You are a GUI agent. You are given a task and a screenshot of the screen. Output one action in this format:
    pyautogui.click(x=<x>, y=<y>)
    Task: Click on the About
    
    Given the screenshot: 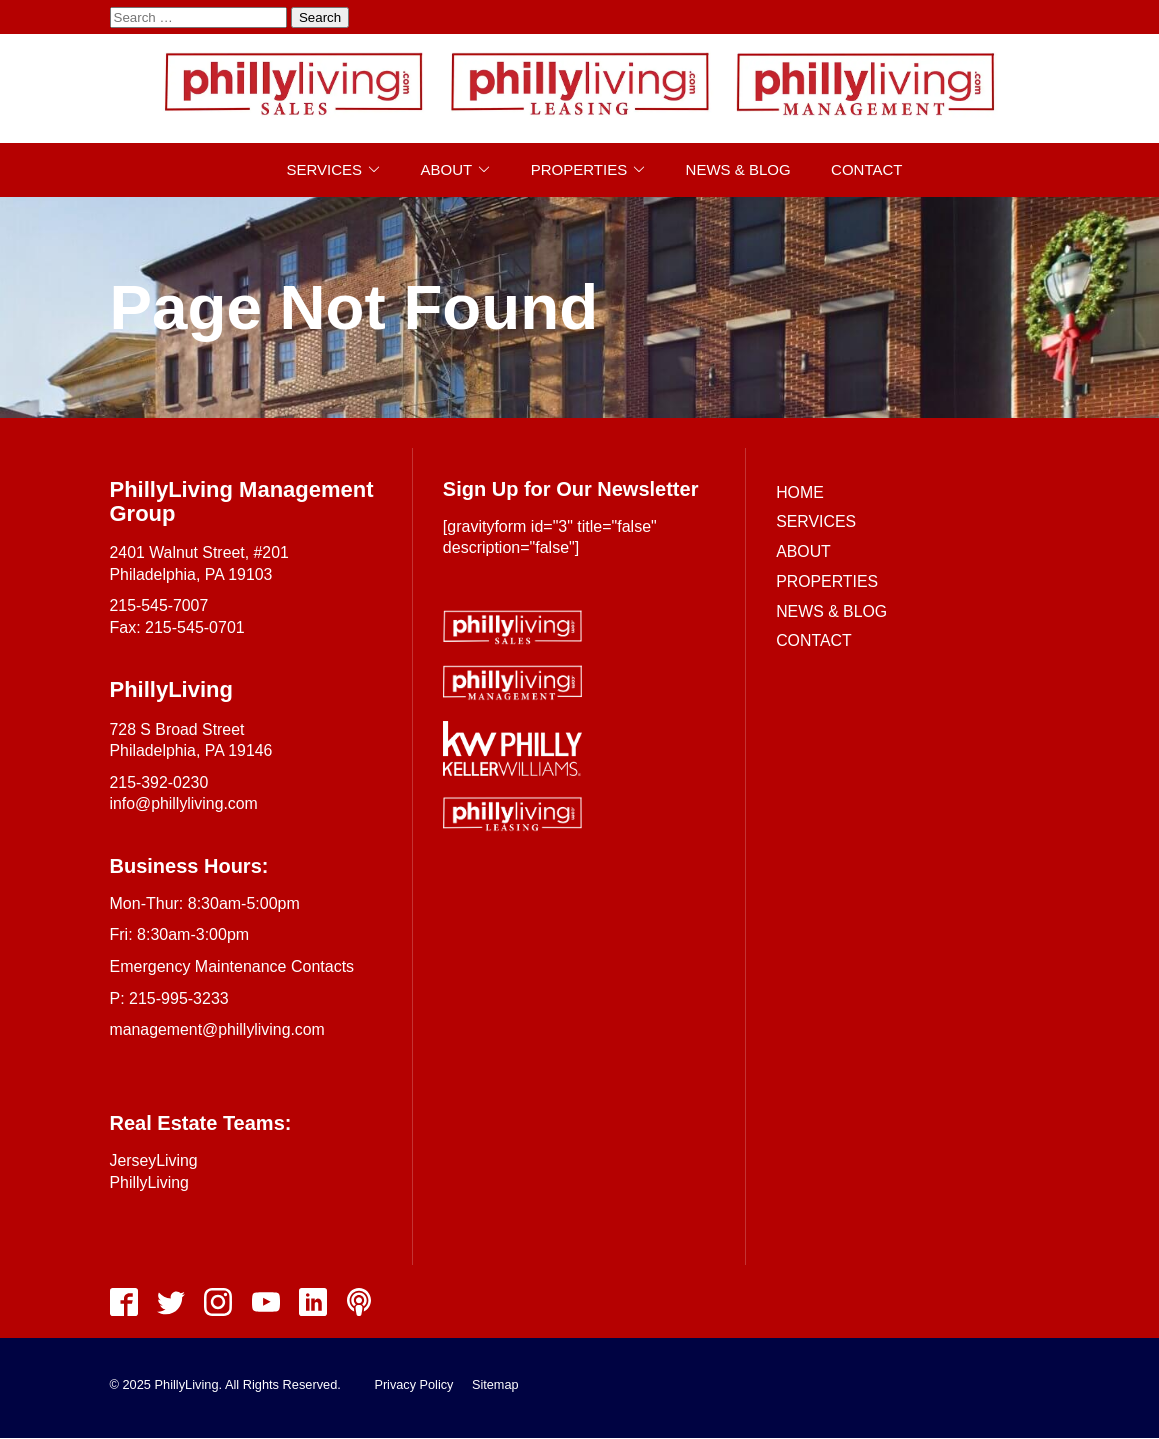 What is the action you would take?
    pyautogui.click(x=447, y=169)
    